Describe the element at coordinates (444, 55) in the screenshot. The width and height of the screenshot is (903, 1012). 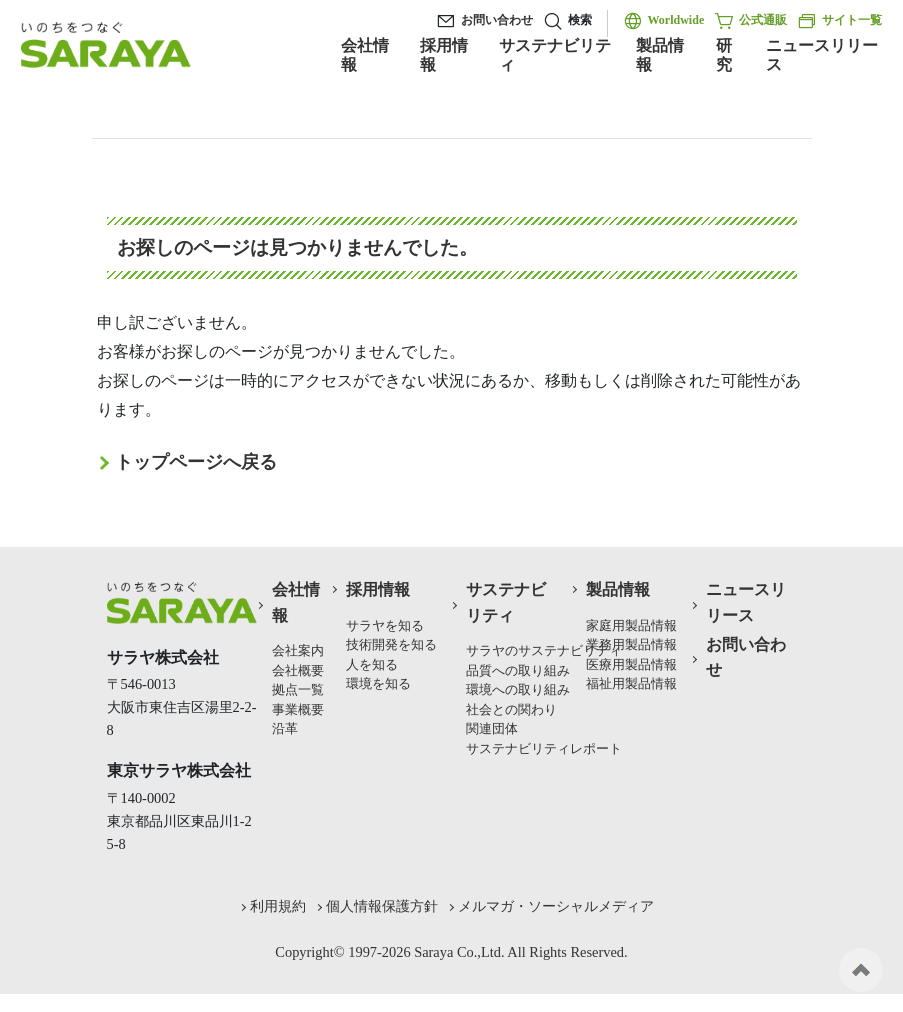
I see `採用情報` at that location.